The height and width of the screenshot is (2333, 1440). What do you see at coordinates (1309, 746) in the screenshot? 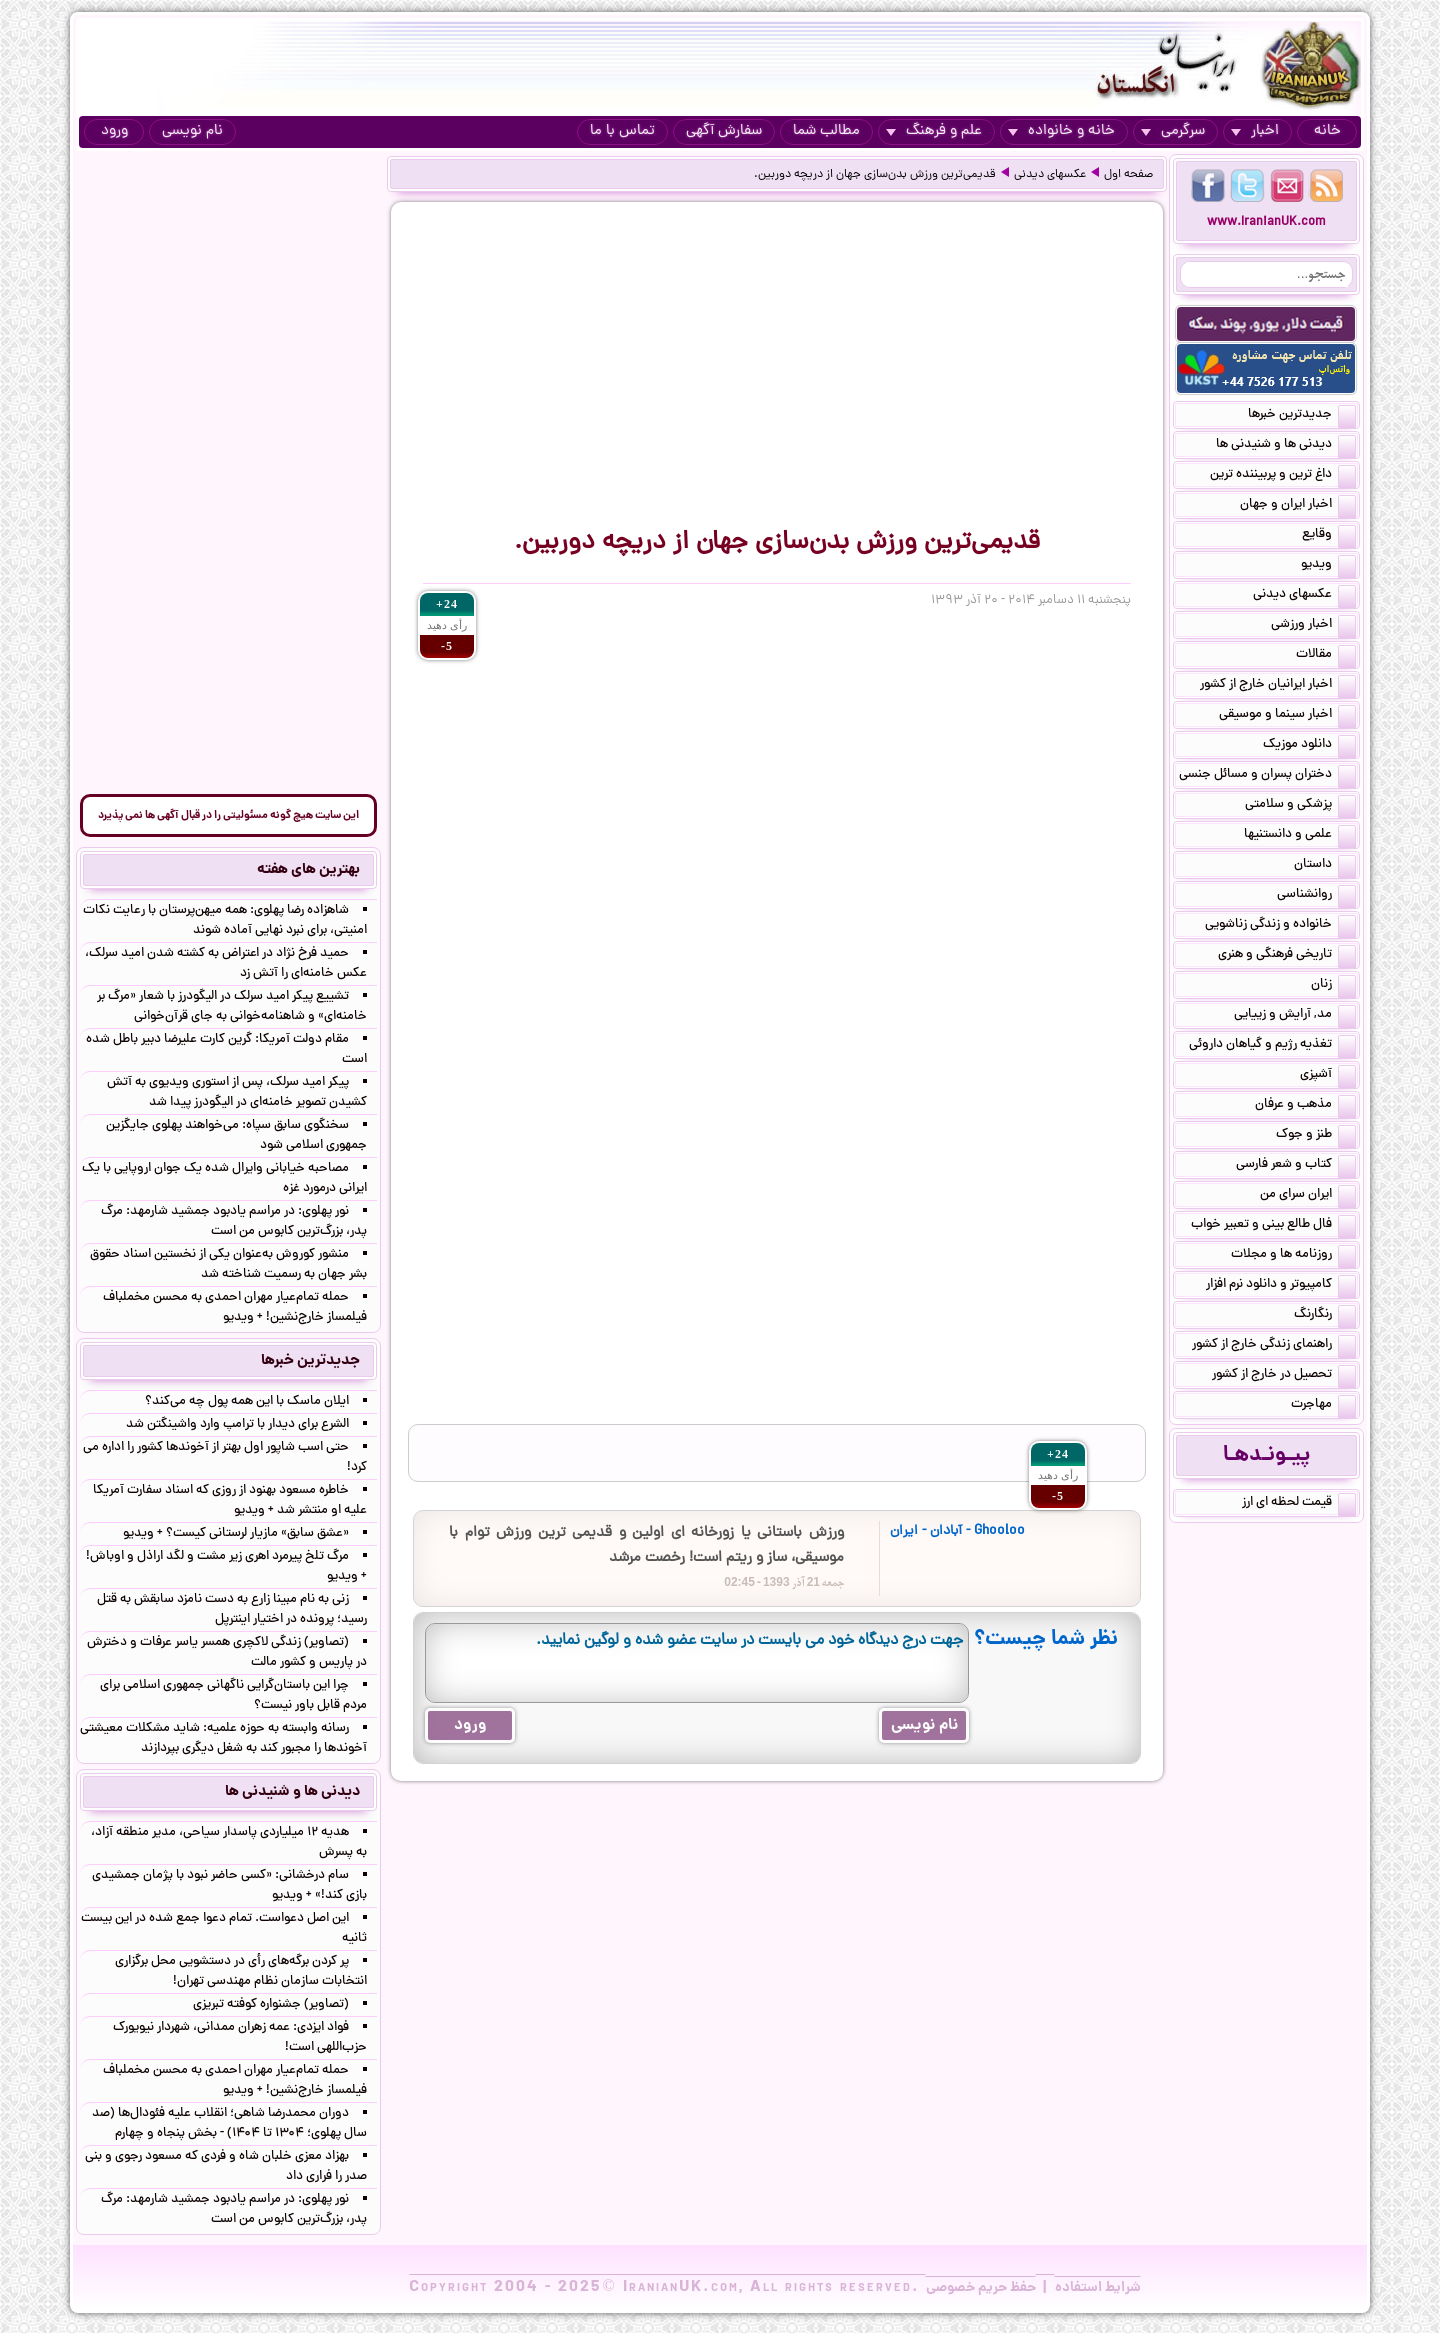
I see `دانلود موزیک` at bounding box center [1309, 746].